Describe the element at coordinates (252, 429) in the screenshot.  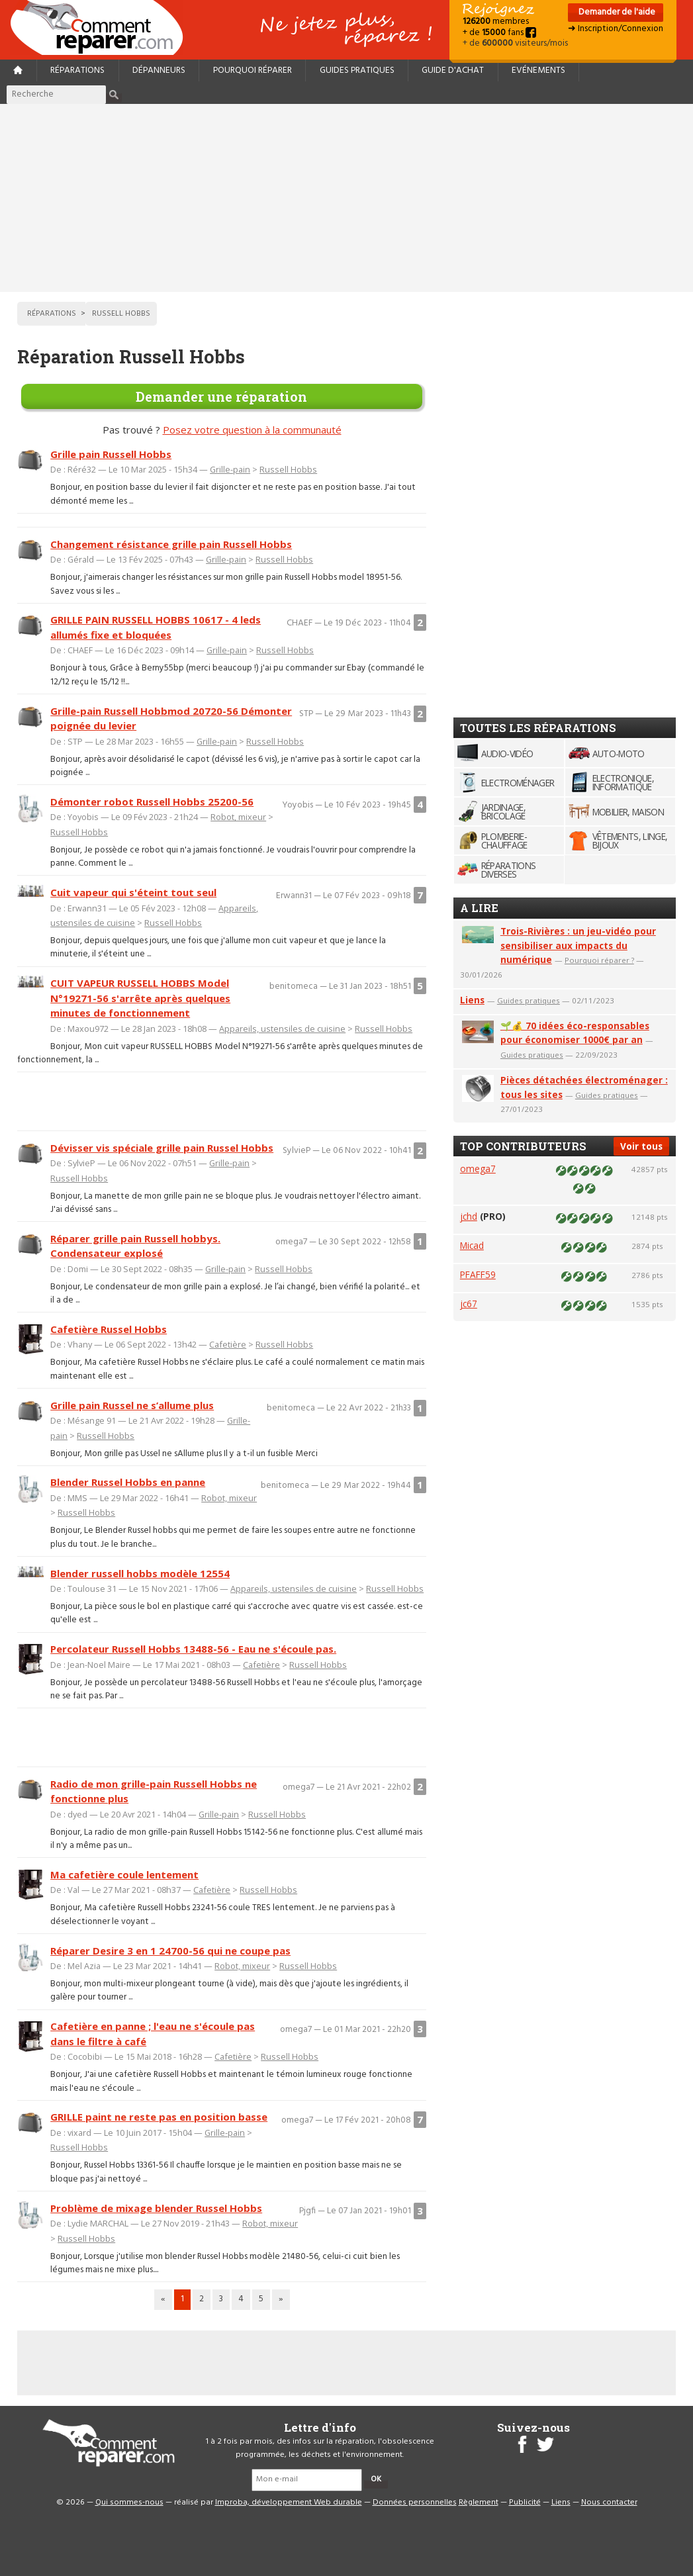
I see `Posez votre question à la communauté` at that location.